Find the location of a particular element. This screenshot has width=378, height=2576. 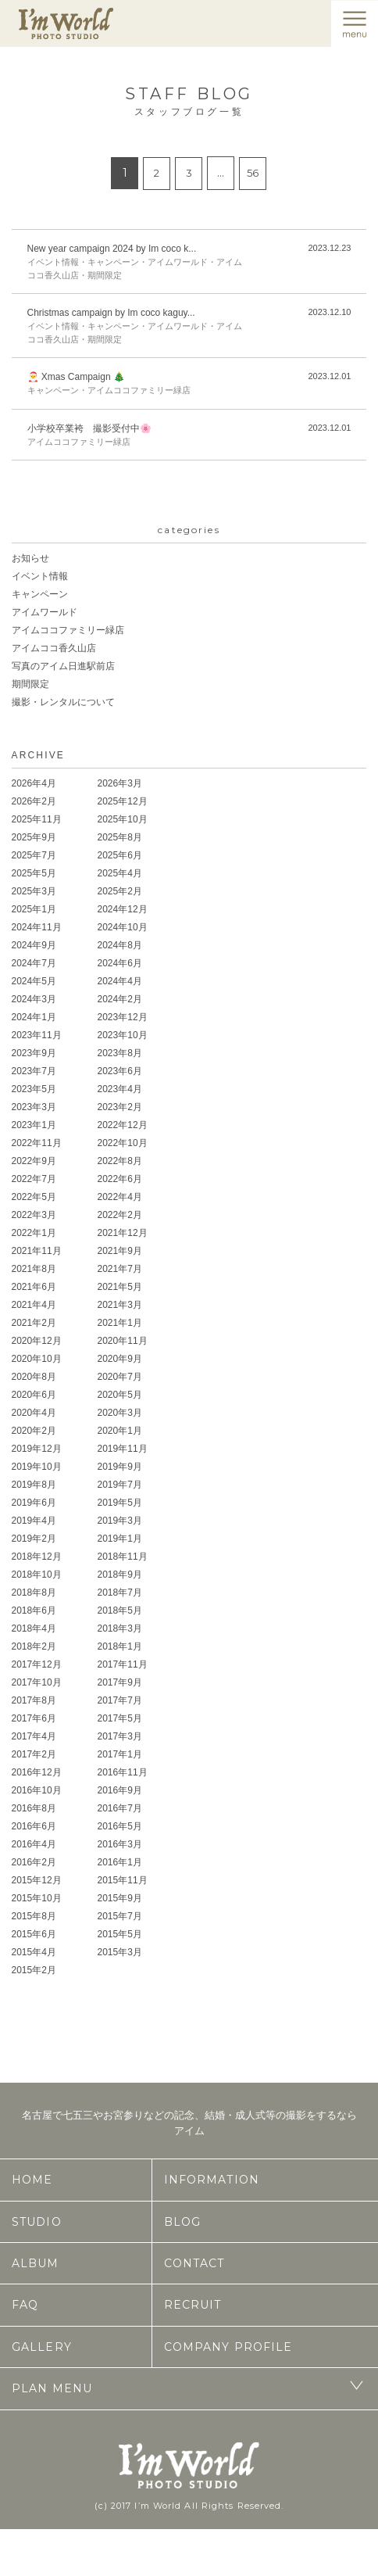

2019年4月 is located at coordinates (34, 1520).